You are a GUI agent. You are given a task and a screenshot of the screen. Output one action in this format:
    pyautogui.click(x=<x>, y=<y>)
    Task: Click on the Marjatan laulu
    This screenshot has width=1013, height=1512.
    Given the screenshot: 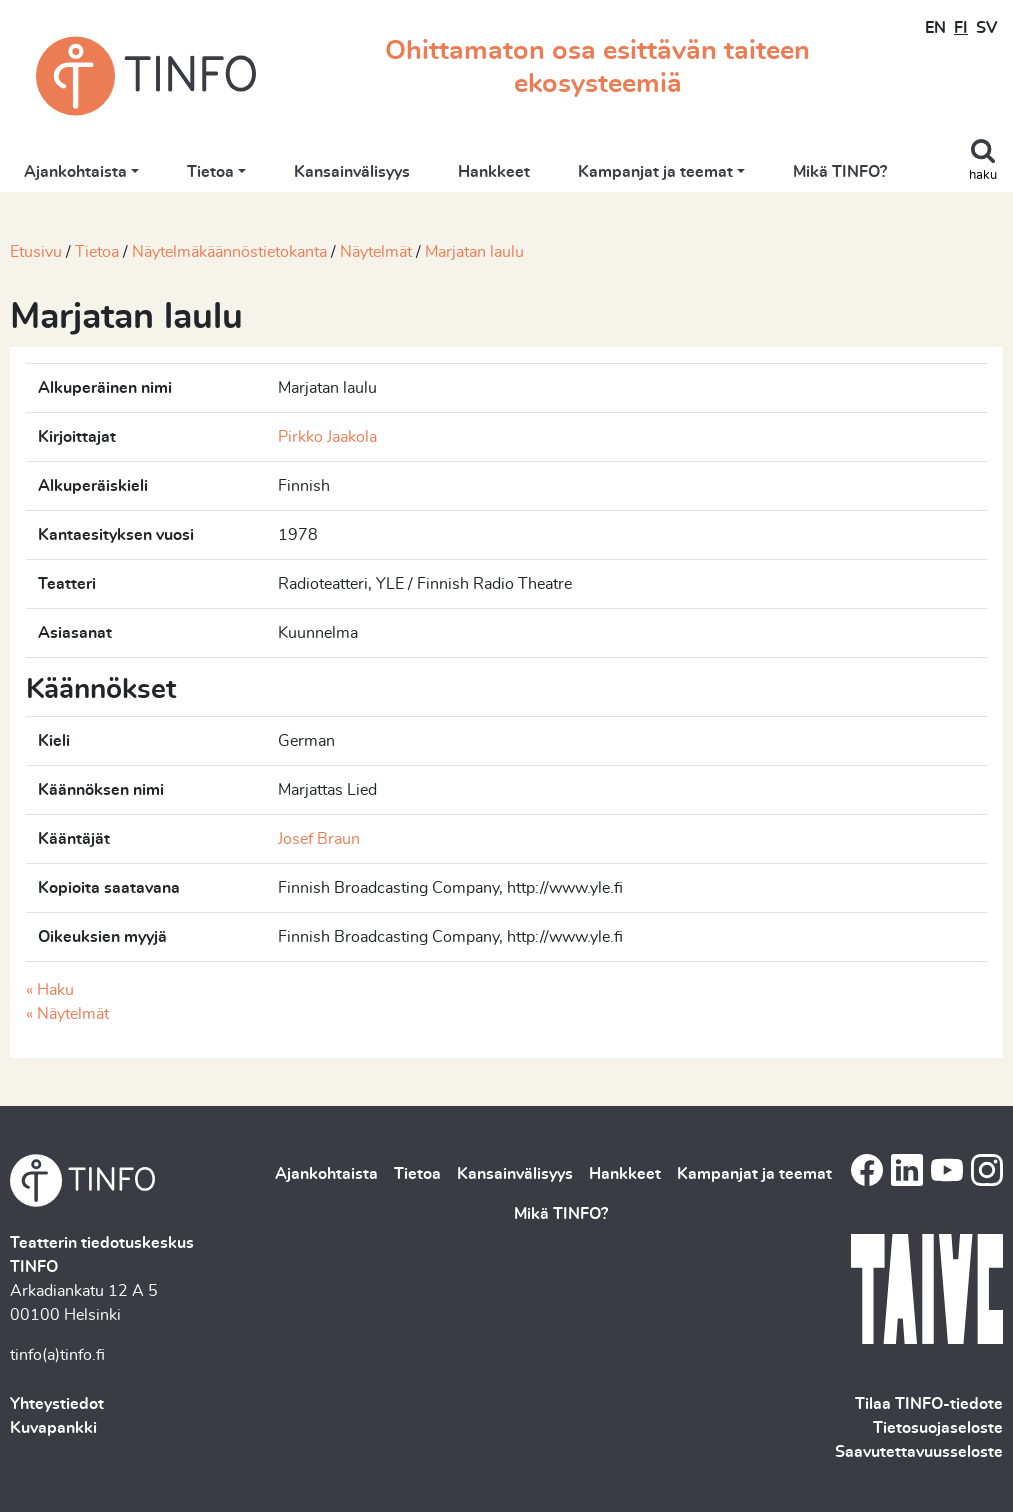 What is the action you would take?
    pyautogui.click(x=474, y=252)
    